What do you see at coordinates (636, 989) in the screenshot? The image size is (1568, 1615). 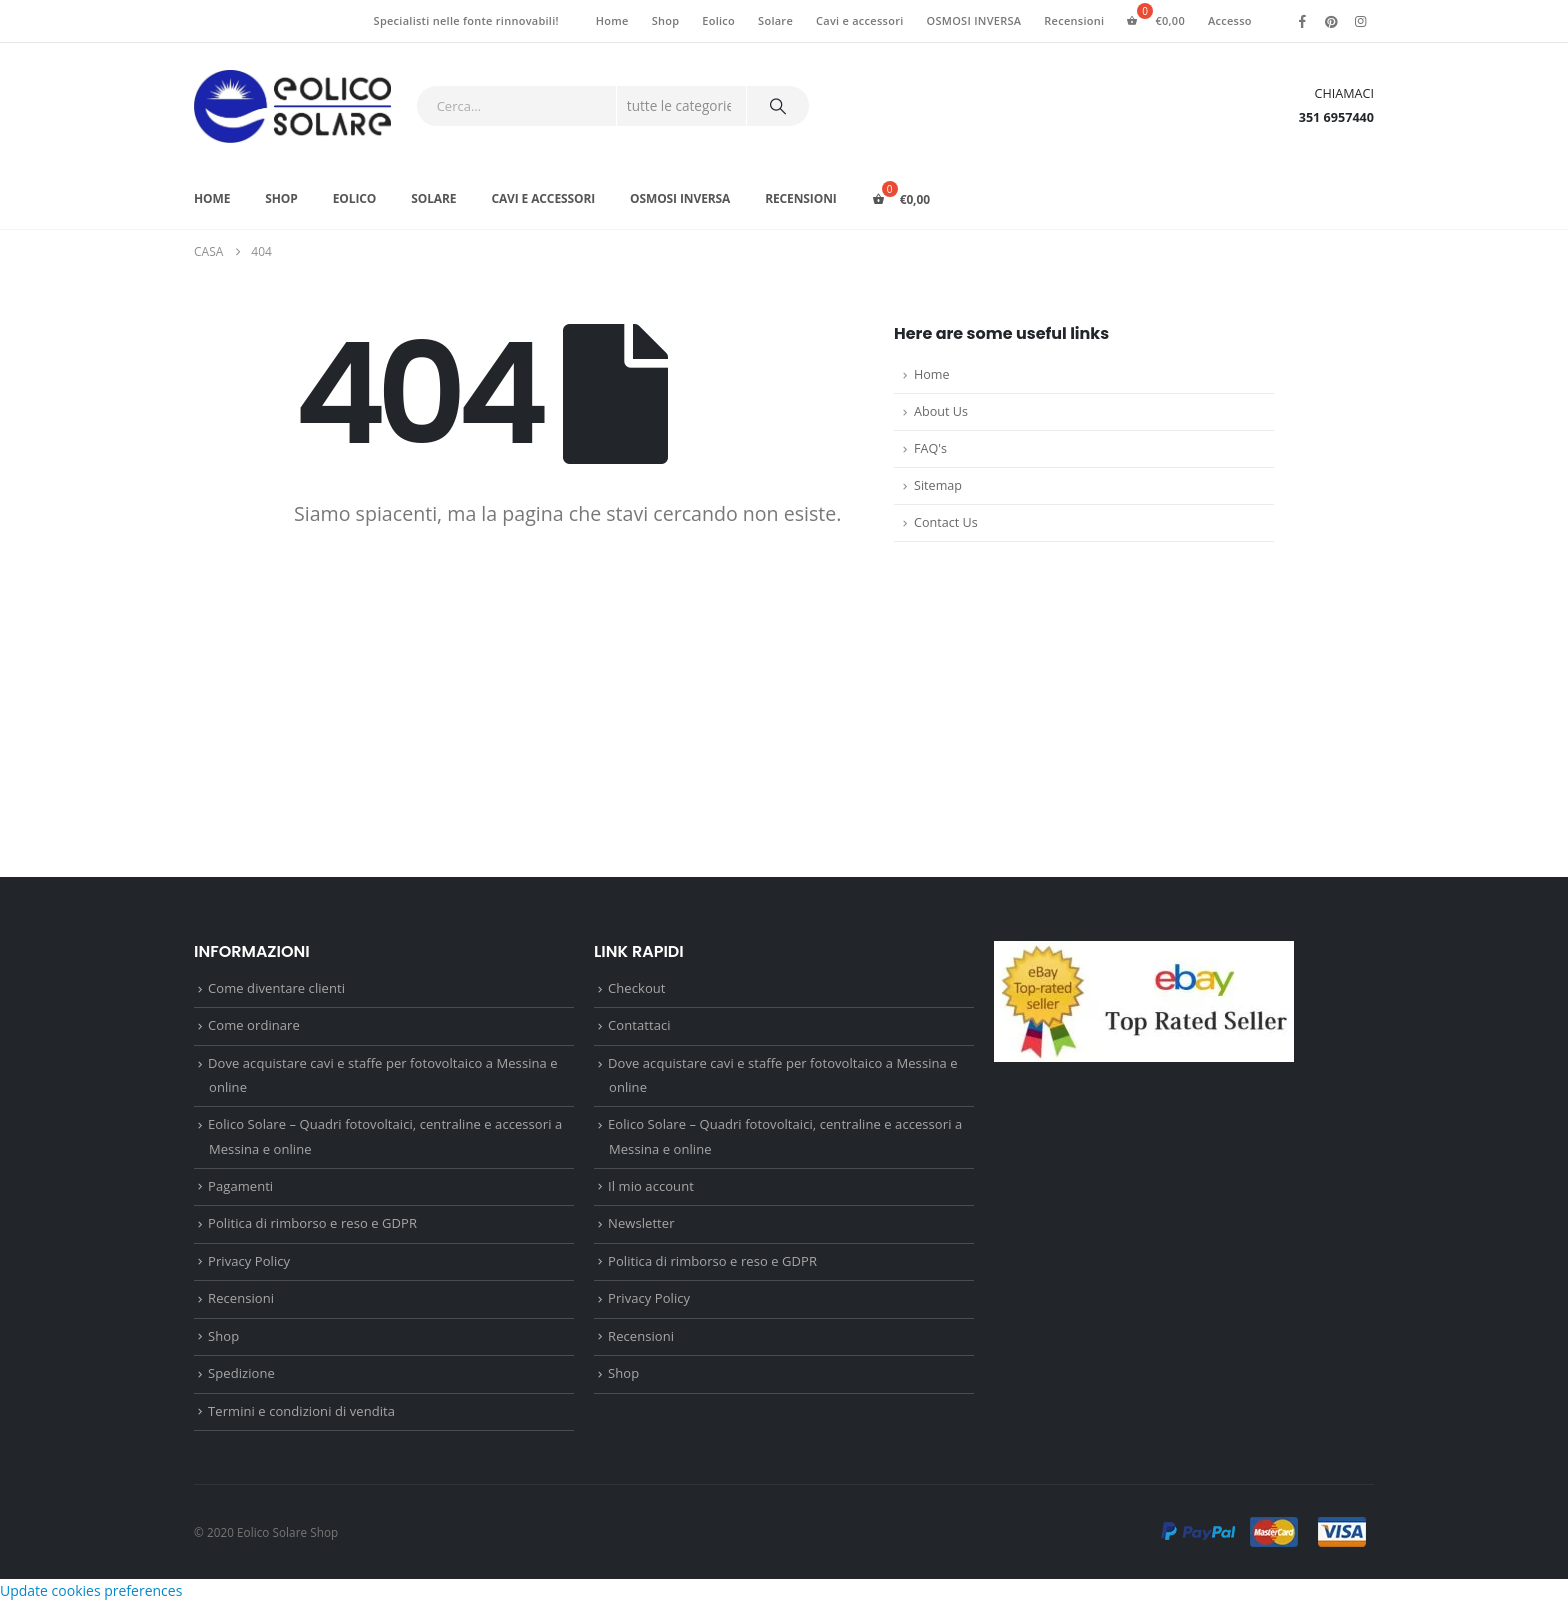 I see `Checkout` at bounding box center [636, 989].